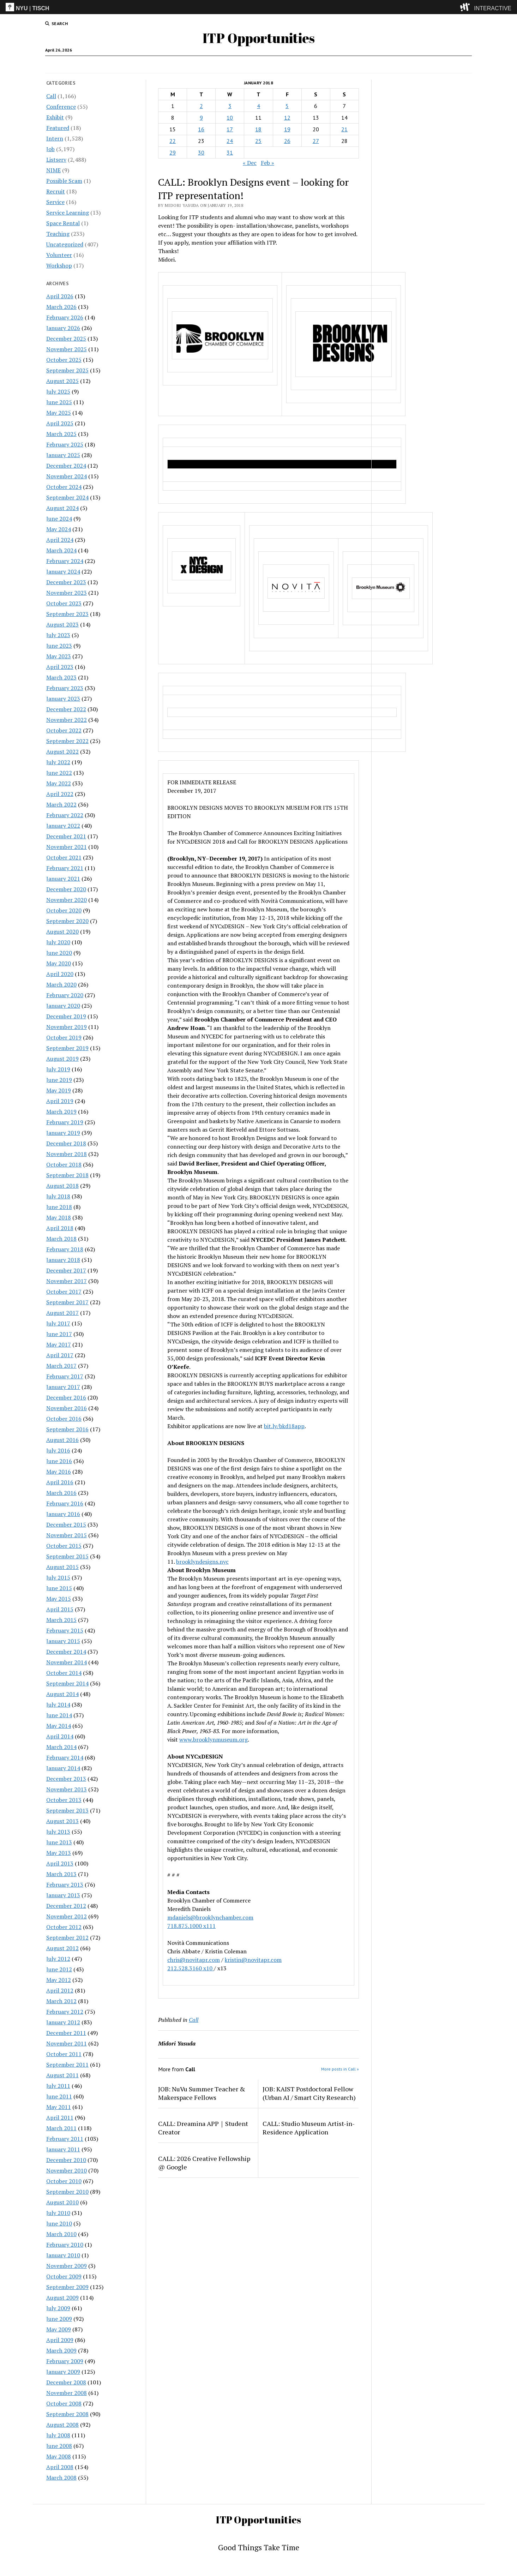 The image size is (517, 2576). Describe the element at coordinates (59, 2117) in the screenshot. I see `April 2011` at that location.